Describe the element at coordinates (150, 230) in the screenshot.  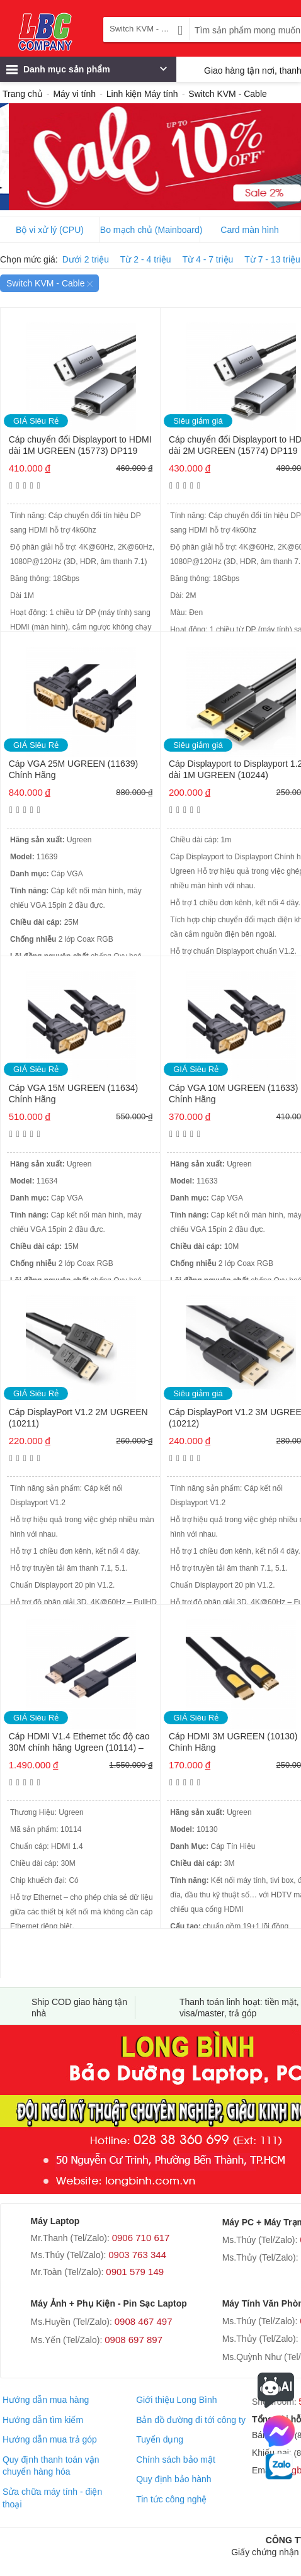
I see `Bo mạch chủ (Mainboard)` at that location.